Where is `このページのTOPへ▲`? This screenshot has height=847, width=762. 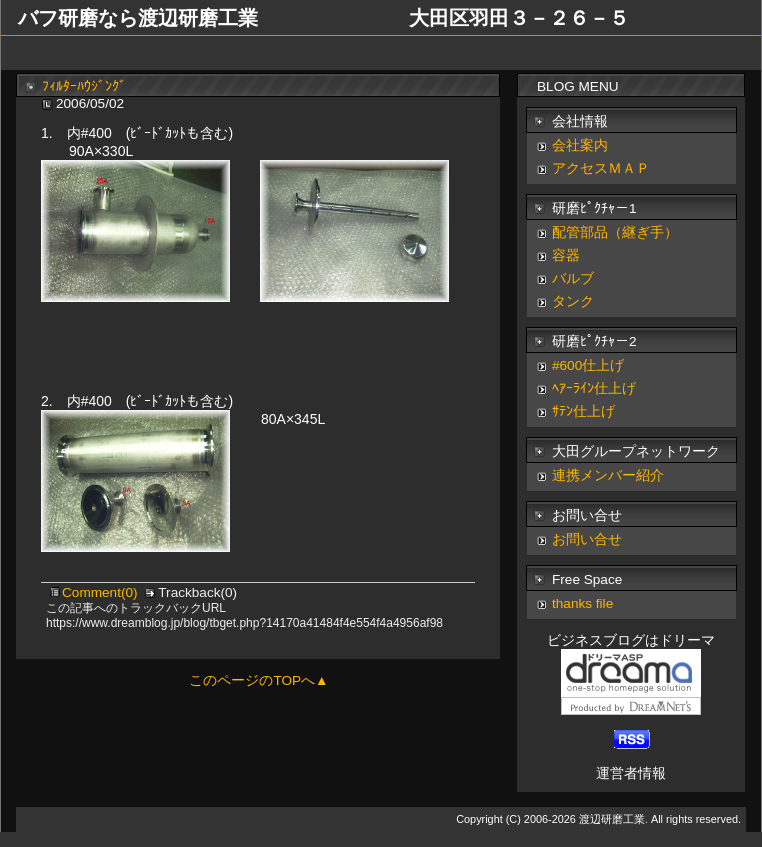 このページのTOPへ▲ is located at coordinates (258, 680).